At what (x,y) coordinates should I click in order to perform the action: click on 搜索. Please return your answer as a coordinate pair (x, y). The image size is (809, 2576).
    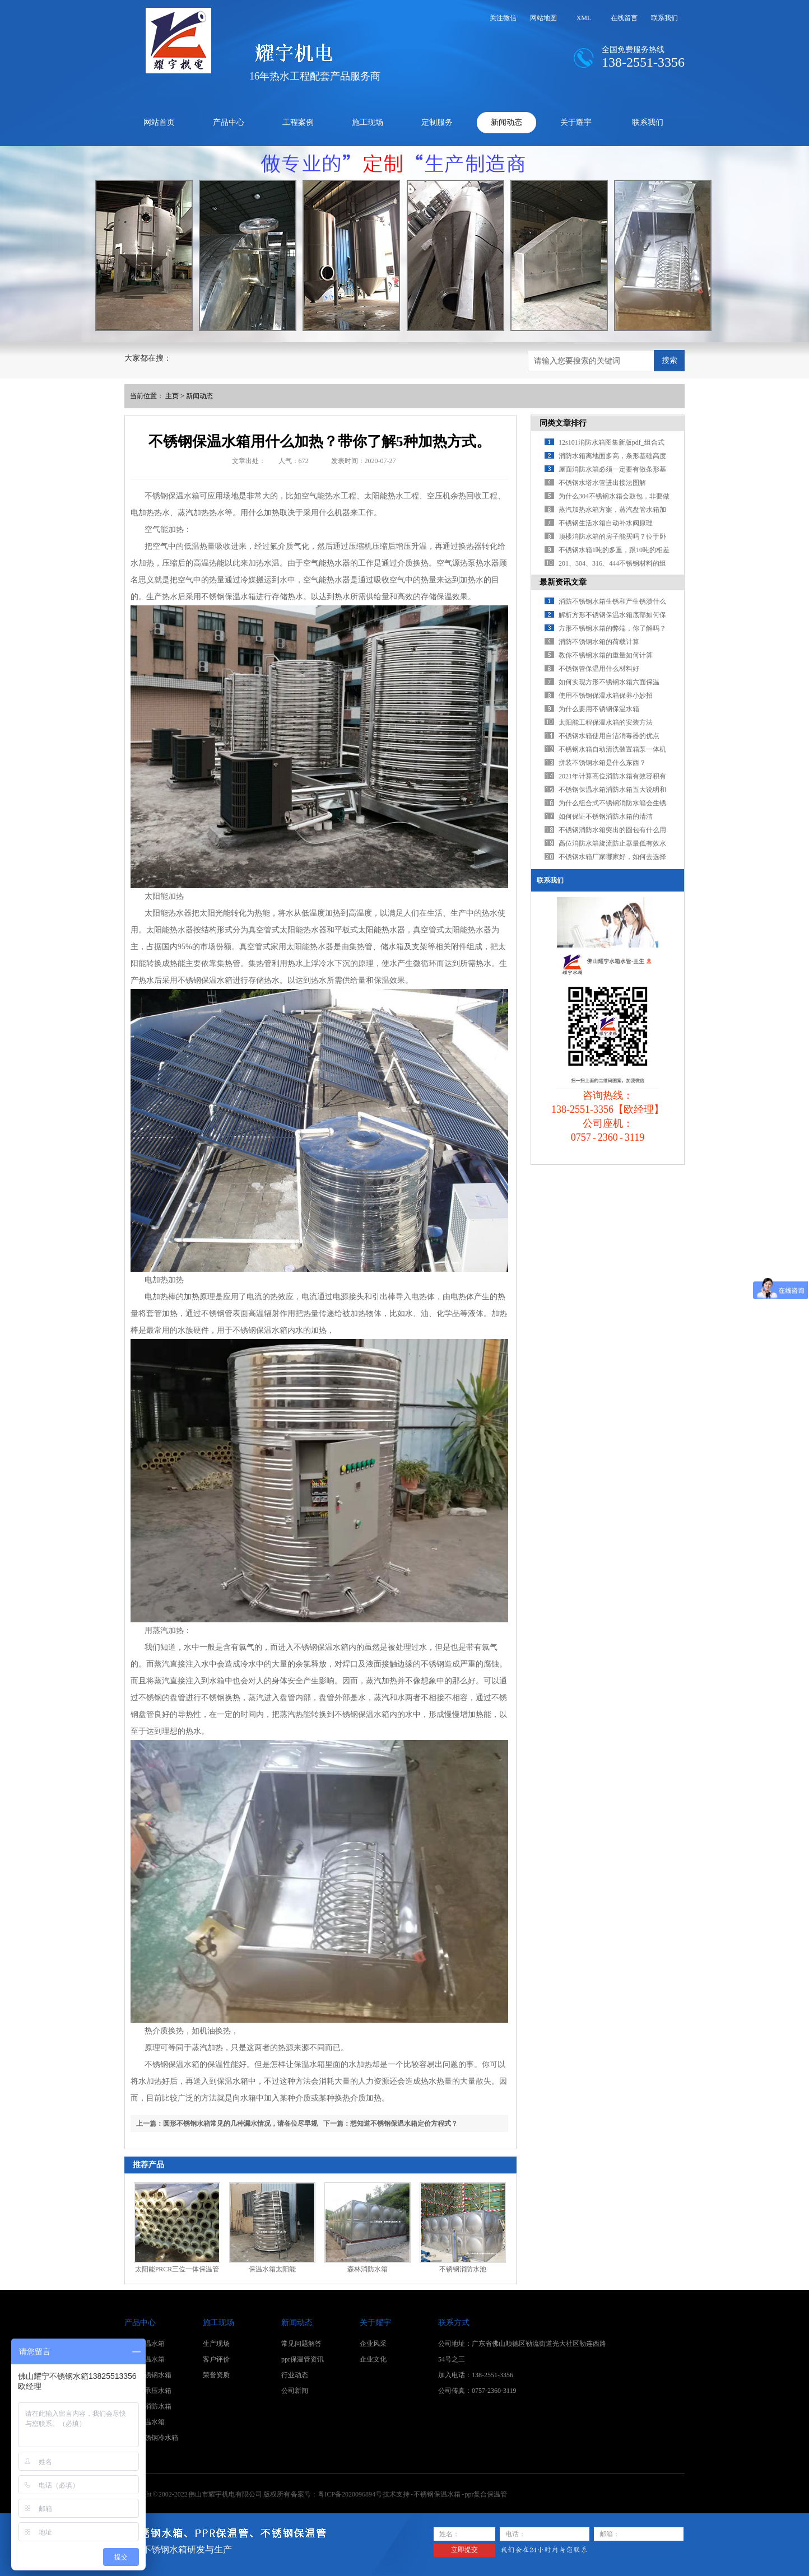
    Looking at the image, I should click on (669, 360).